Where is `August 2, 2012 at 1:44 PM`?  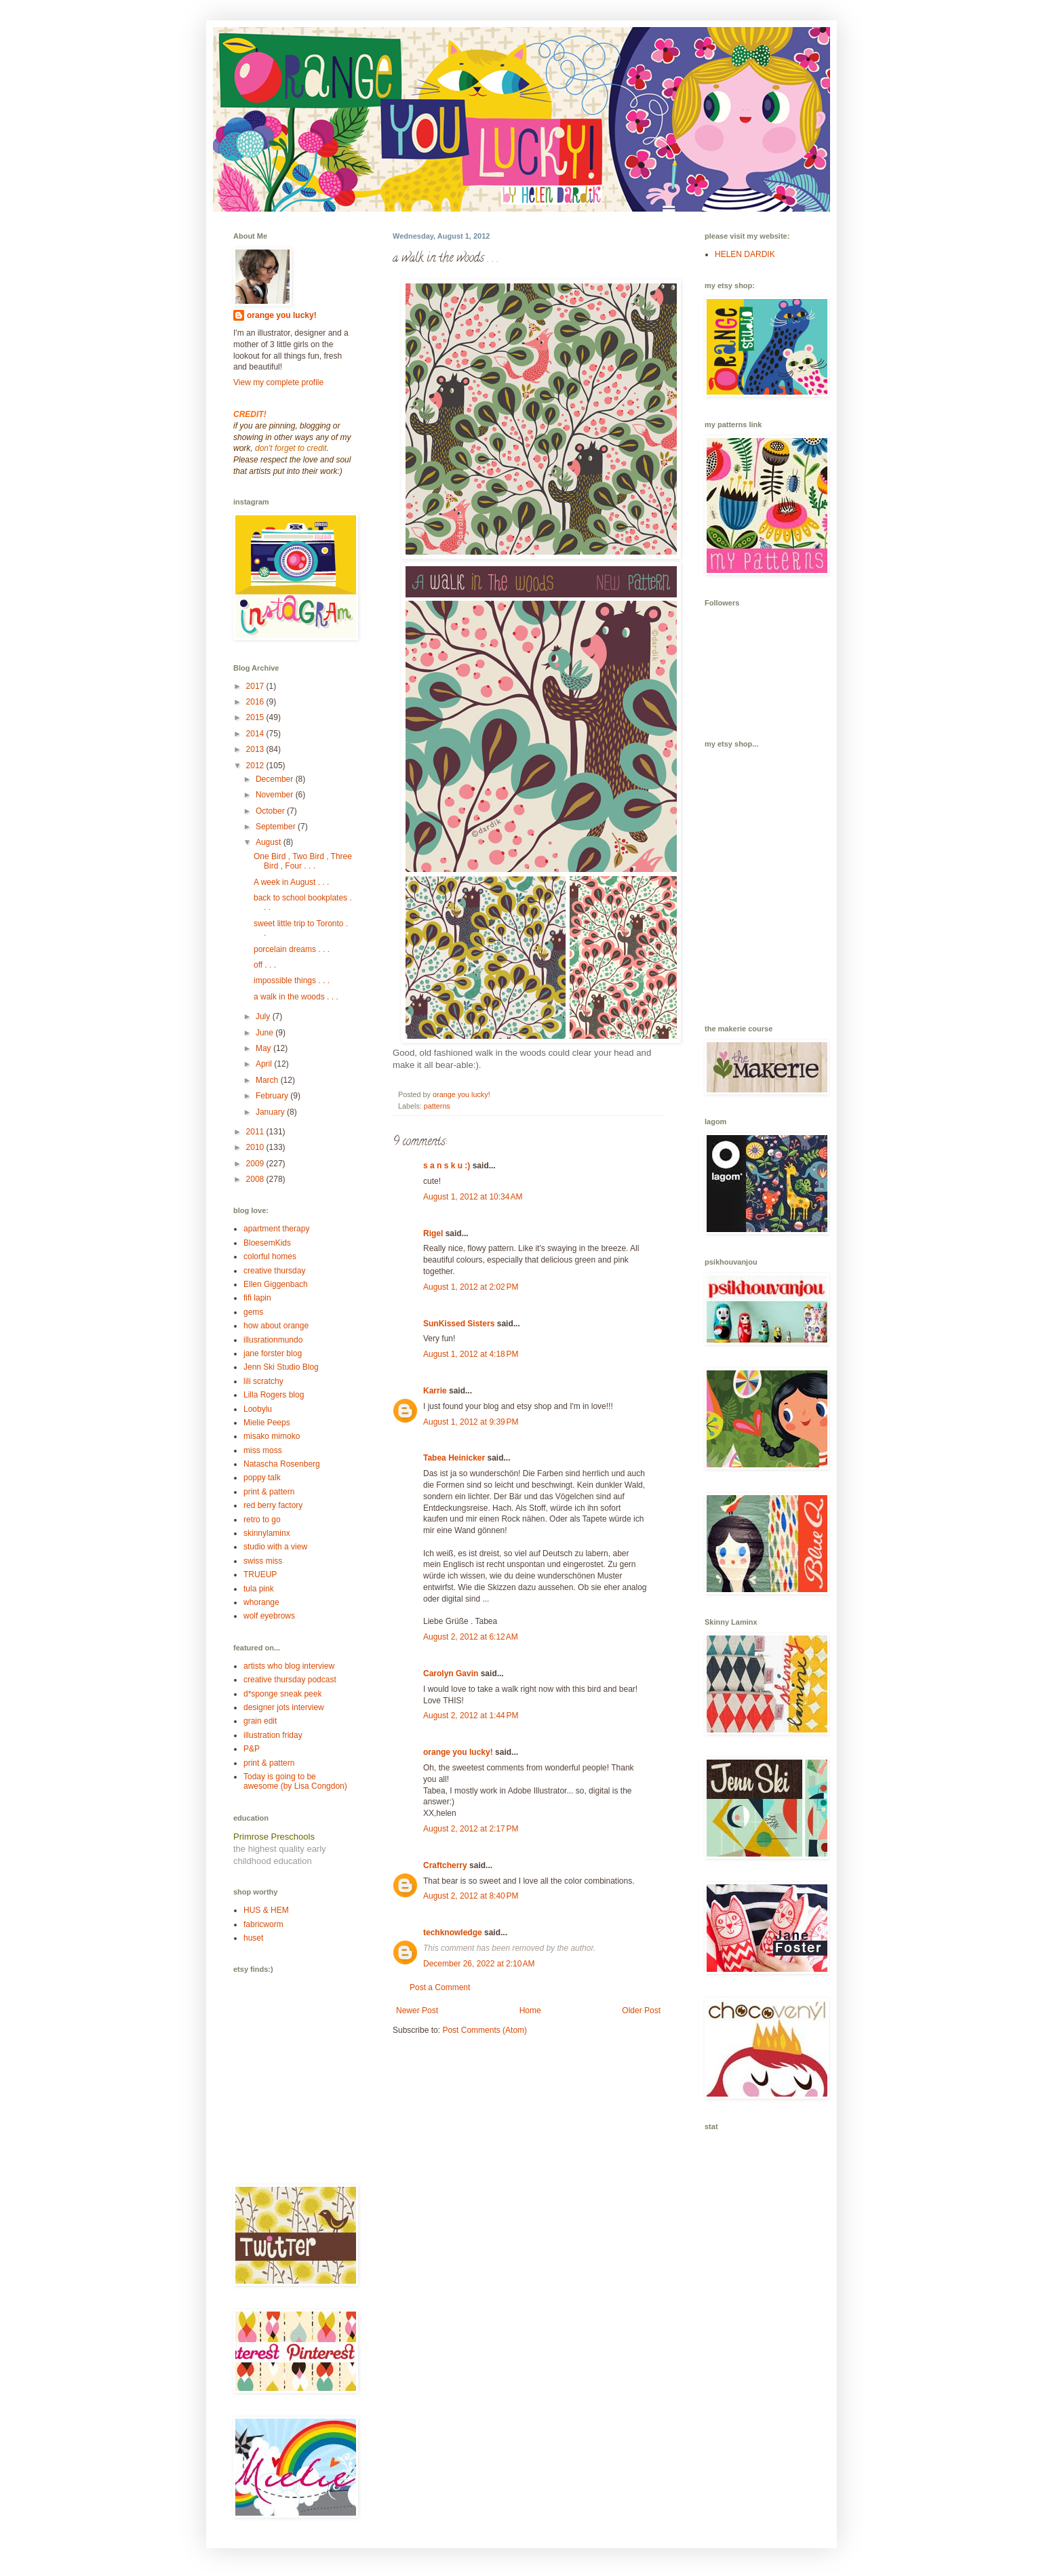
August 2, 2012 at 1:44 PM is located at coordinates (470, 1715).